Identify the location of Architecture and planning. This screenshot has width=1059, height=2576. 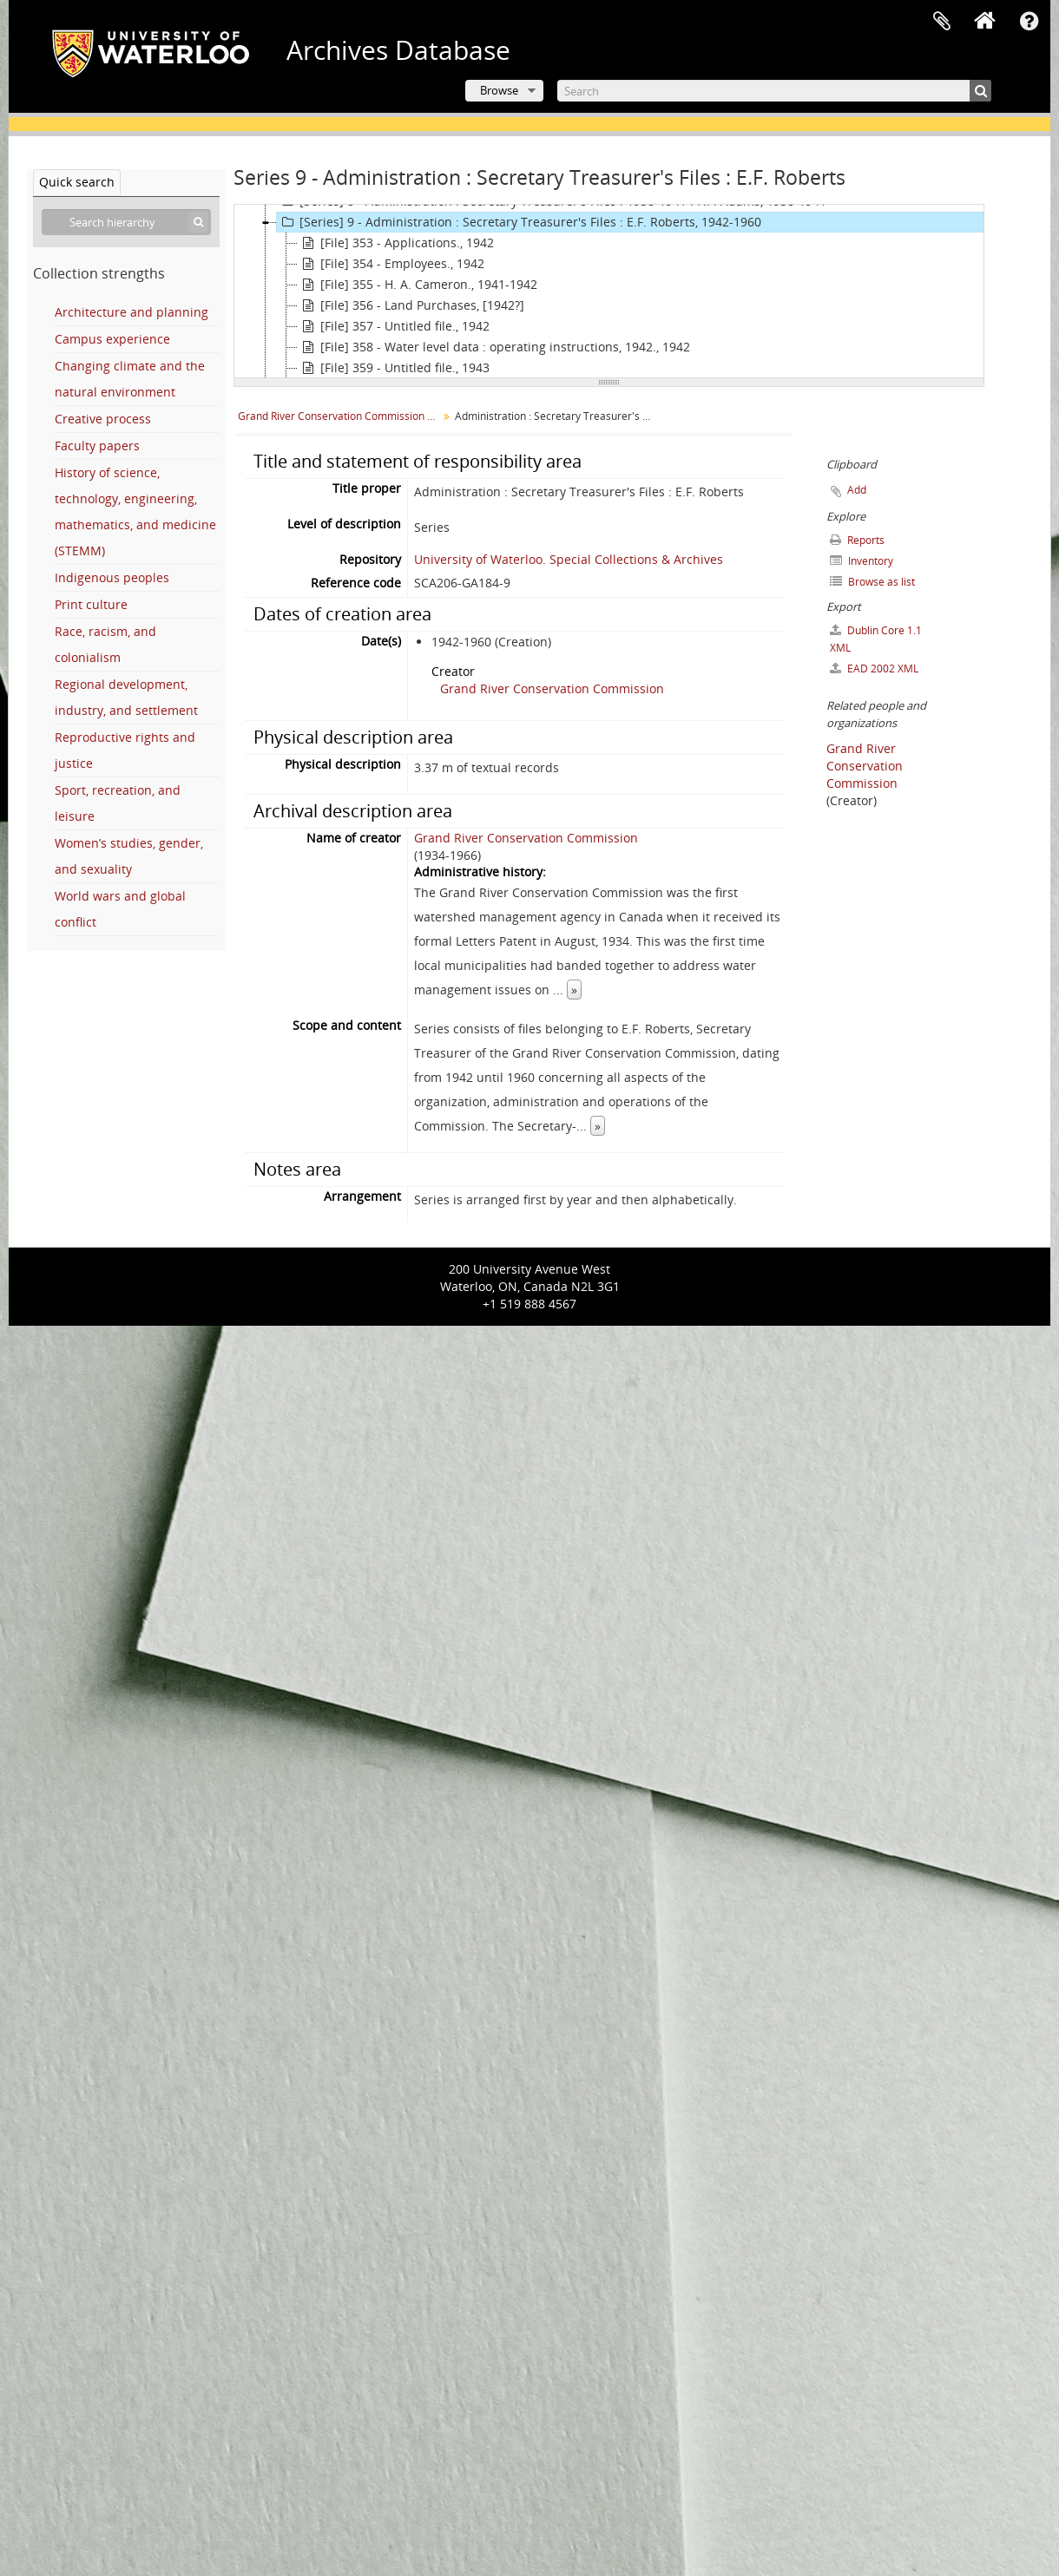
(131, 312).